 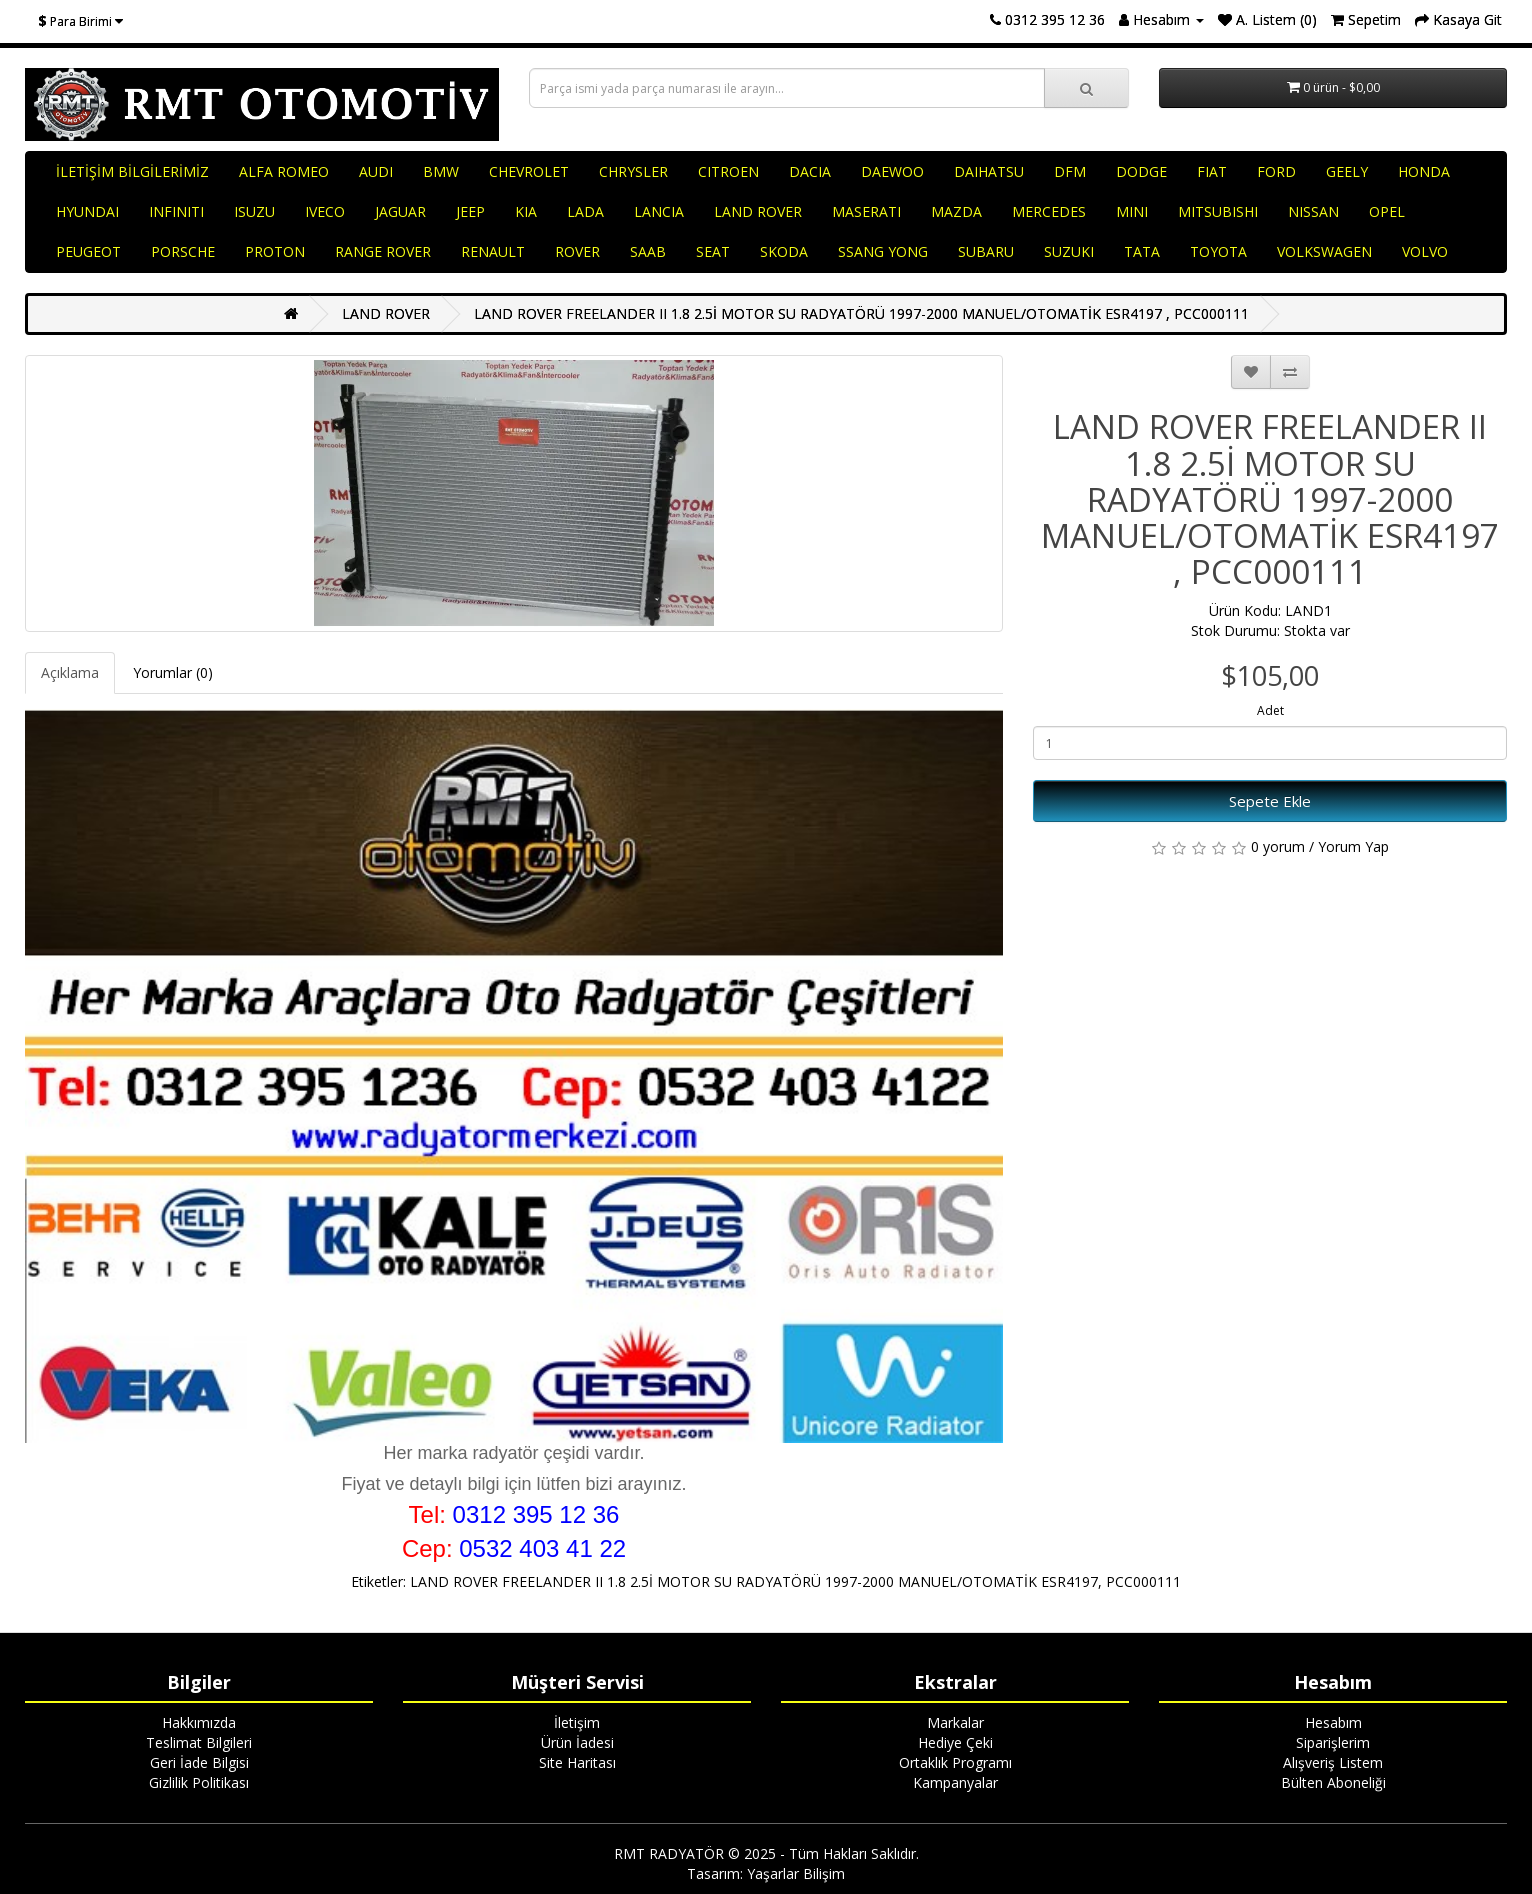 What do you see at coordinates (1324, 251) in the screenshot?
I see `VOLKSWAGEN` at bounding box center [1324, 251].